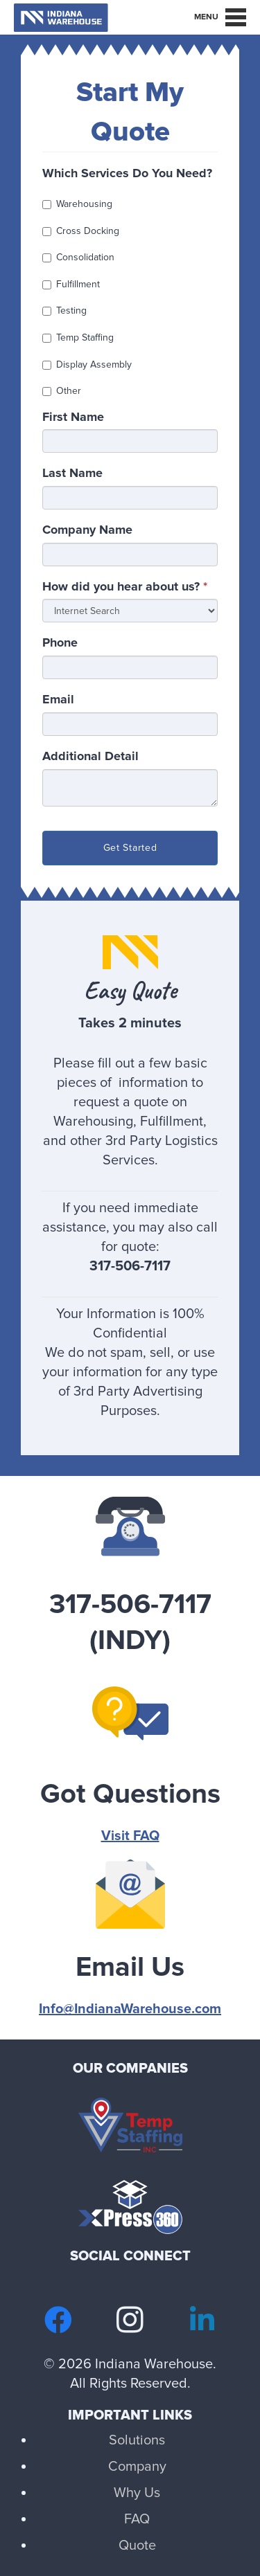 The image size is (260, 2576). What do you see at coordinates (77, 204) in the screenshot?
I see `Warehousing` at bounding box center [77, 204].